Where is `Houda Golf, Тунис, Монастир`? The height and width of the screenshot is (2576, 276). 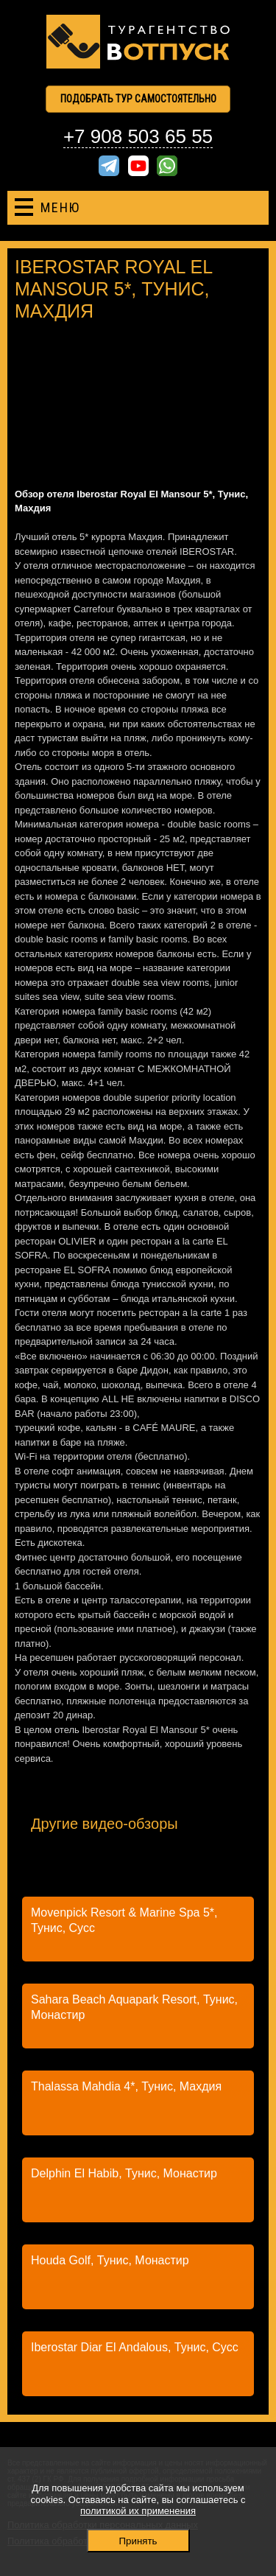
Houda Golf, Тунис, Монастир is located at coordinates (110, 2260).